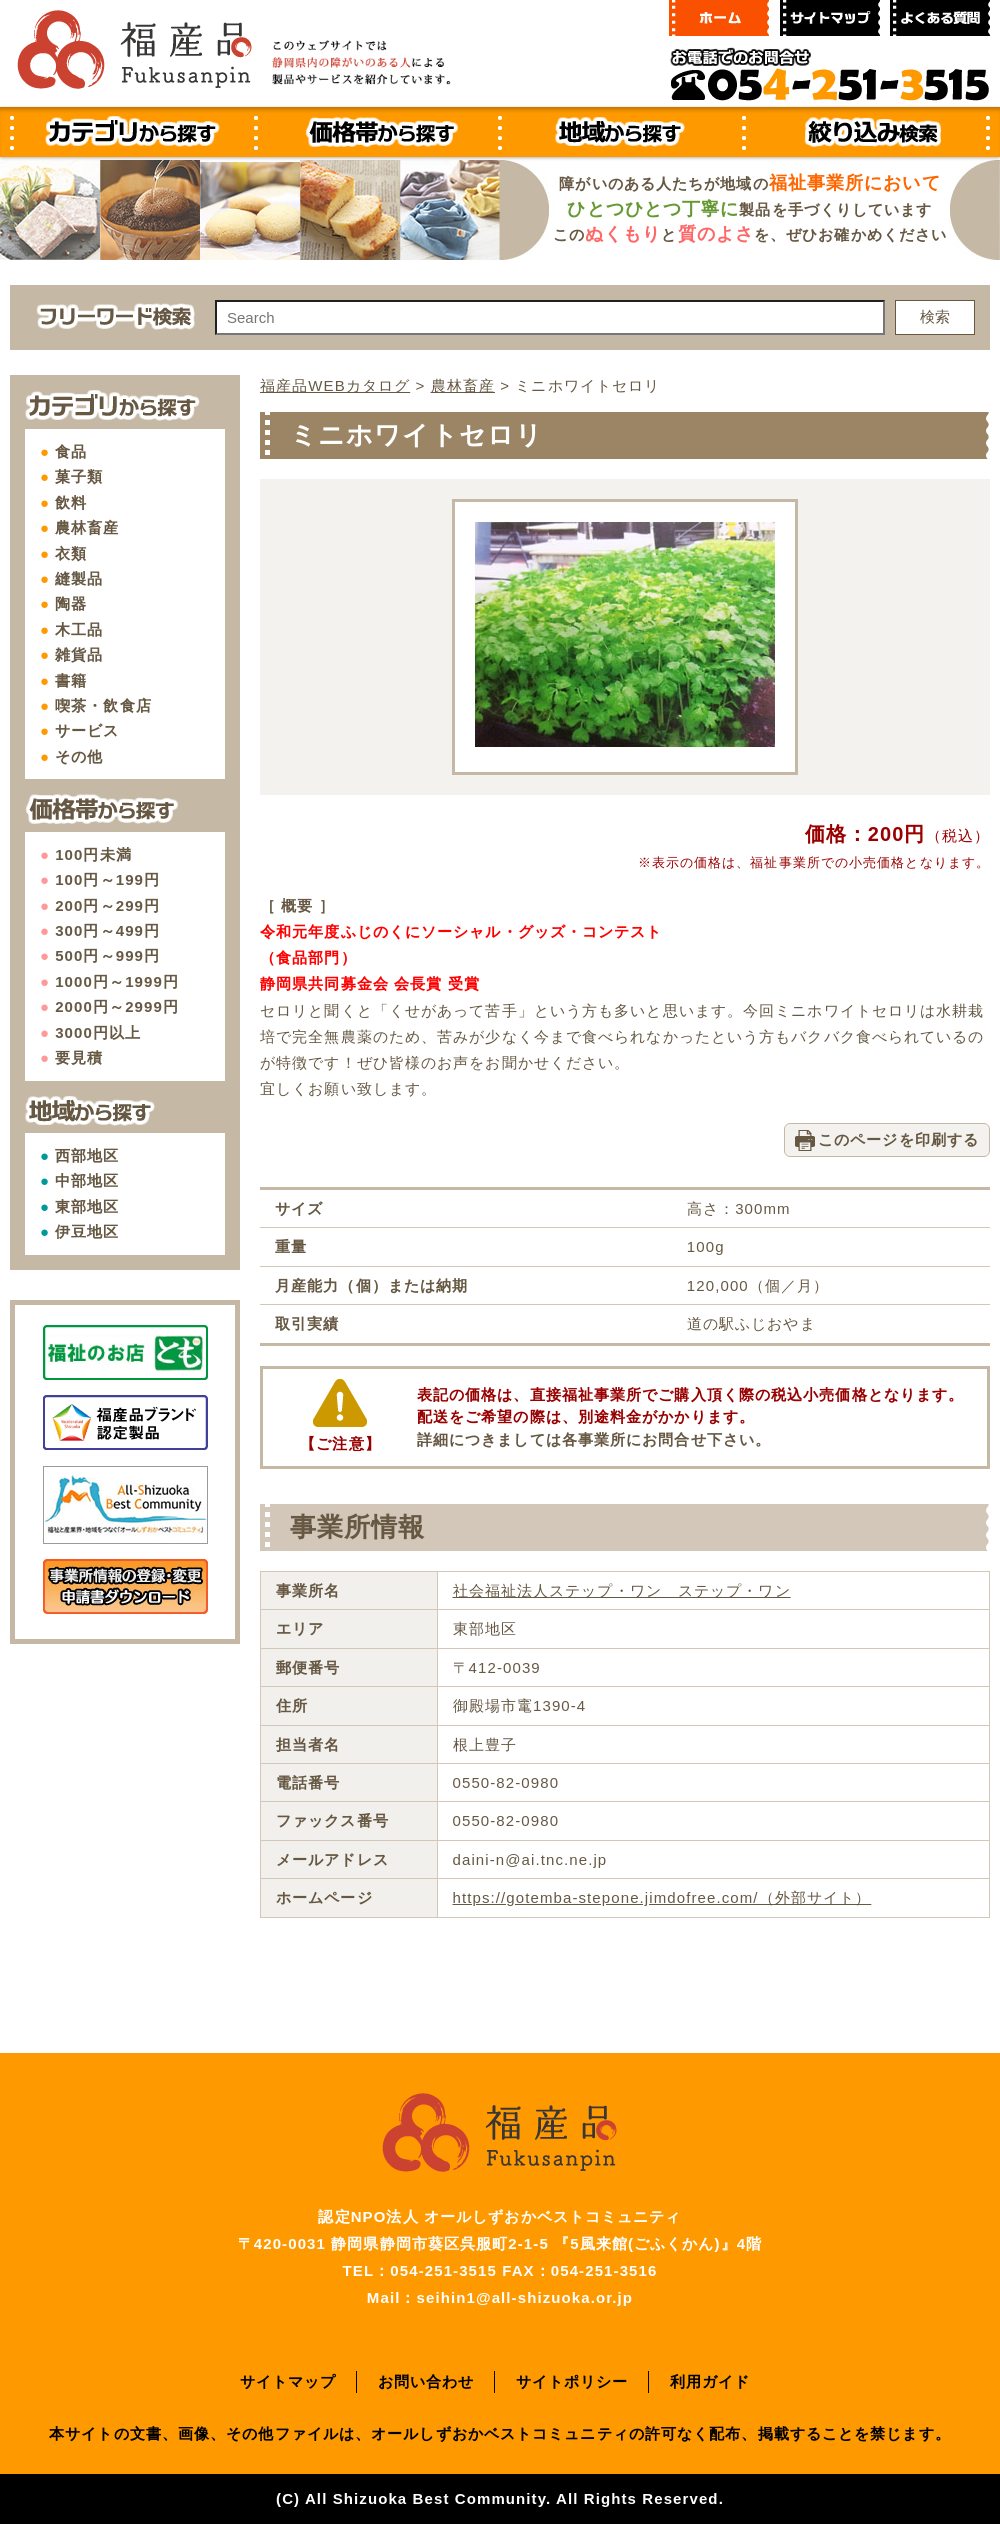 This screenshot has height=2524, width=1000. I want to click on 飲料, so click(71, 502).